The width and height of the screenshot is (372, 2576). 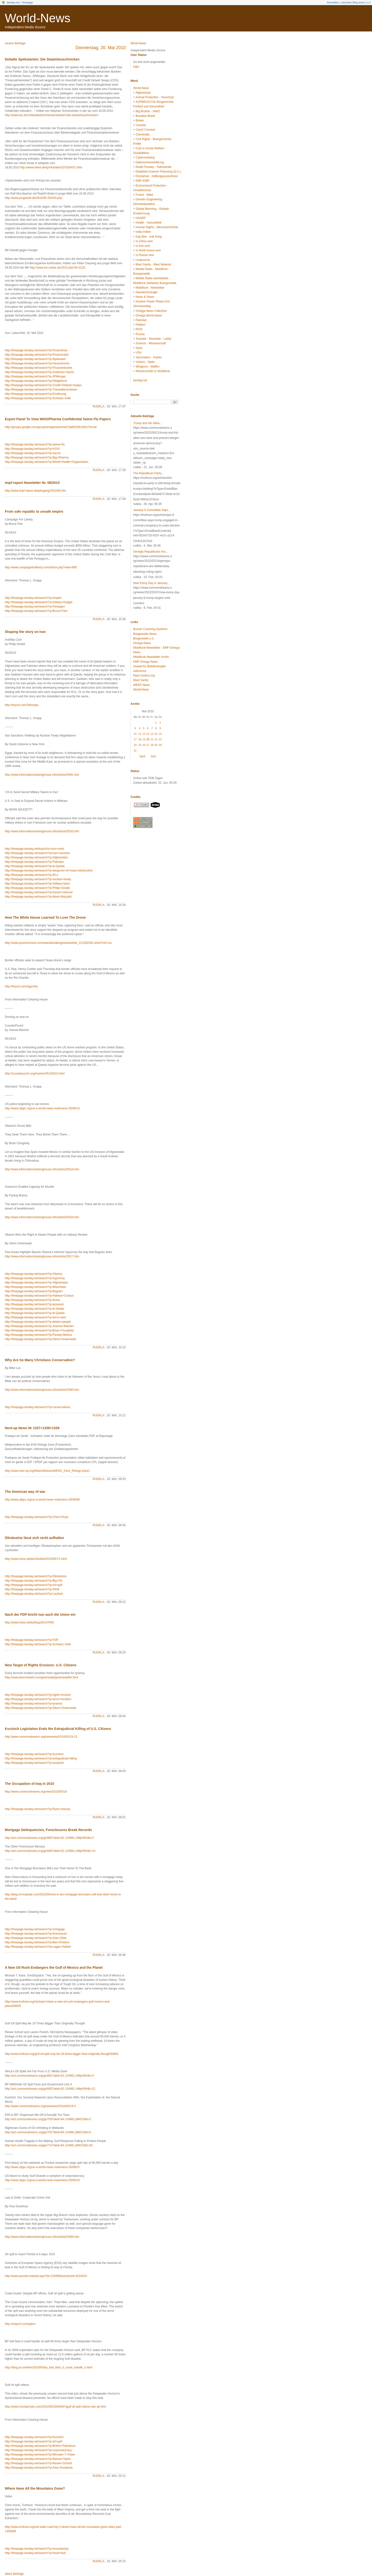 What do you see at coordinates (33, 598) in the screenshot?
I see `http://freepage.twoday.net/search?q=empire` at bounding box center [33, 598].